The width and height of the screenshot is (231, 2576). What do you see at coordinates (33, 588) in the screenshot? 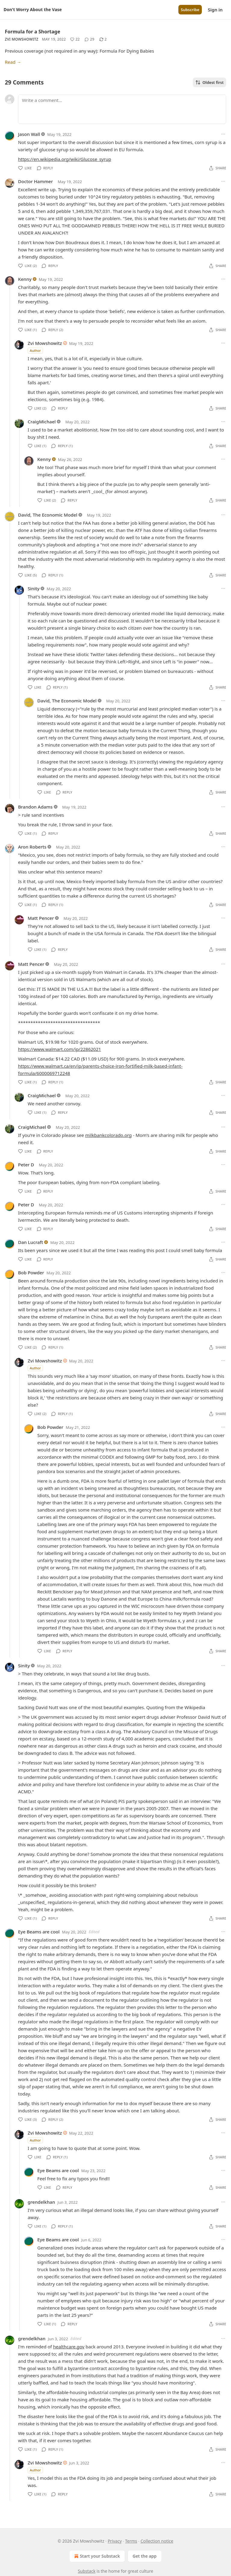
I see `Sinity` at bounding box center [33, 588].